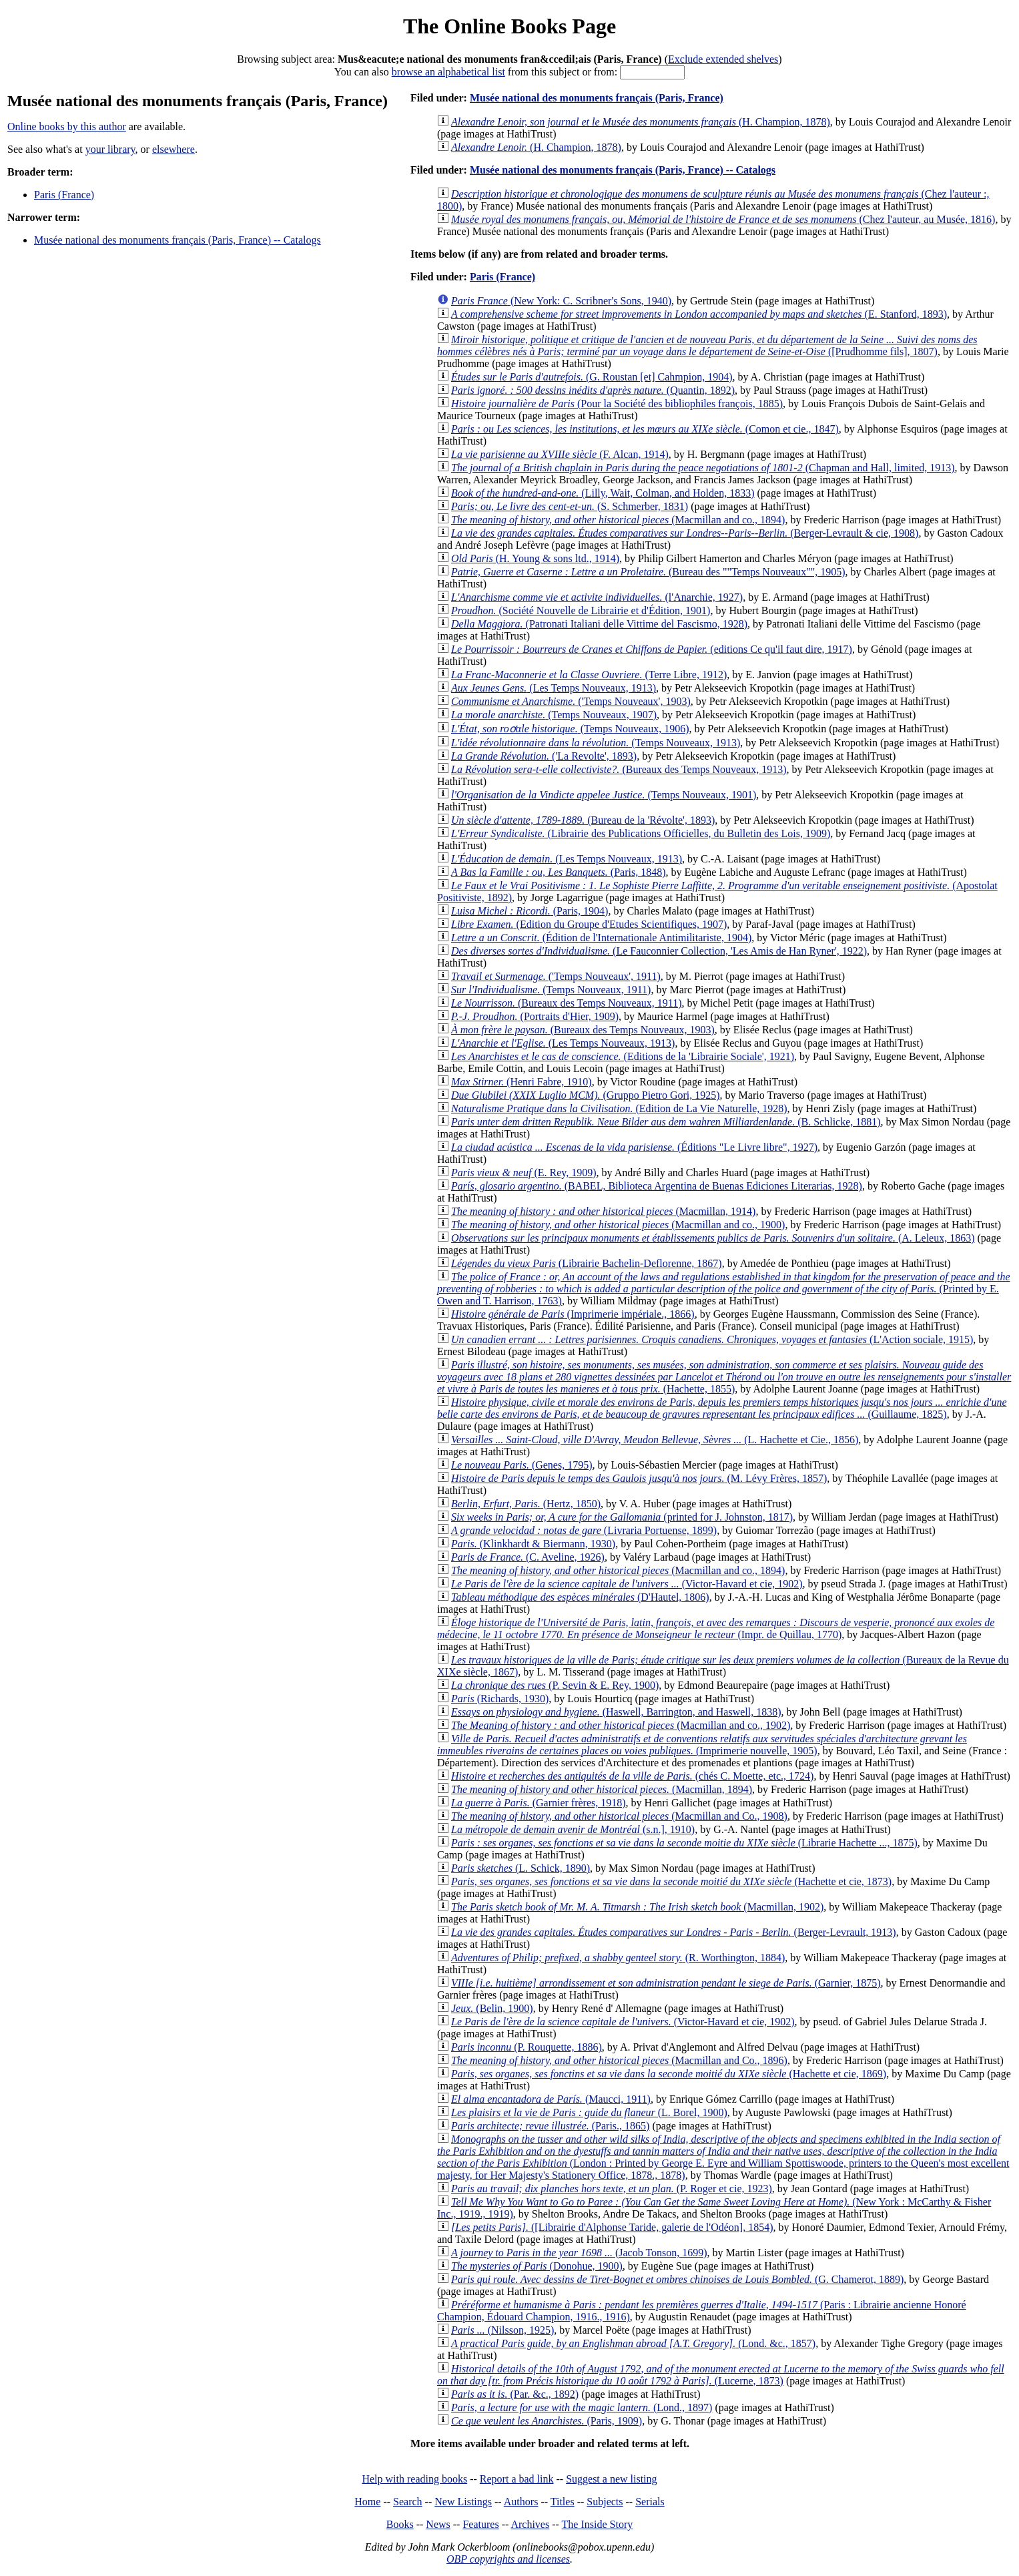 The height and width of the screenshot is (2576, 1019). Describe the element at coordinates (601, 1789) in the screenshot. I see `(Macmillan, 1894)` at that location.